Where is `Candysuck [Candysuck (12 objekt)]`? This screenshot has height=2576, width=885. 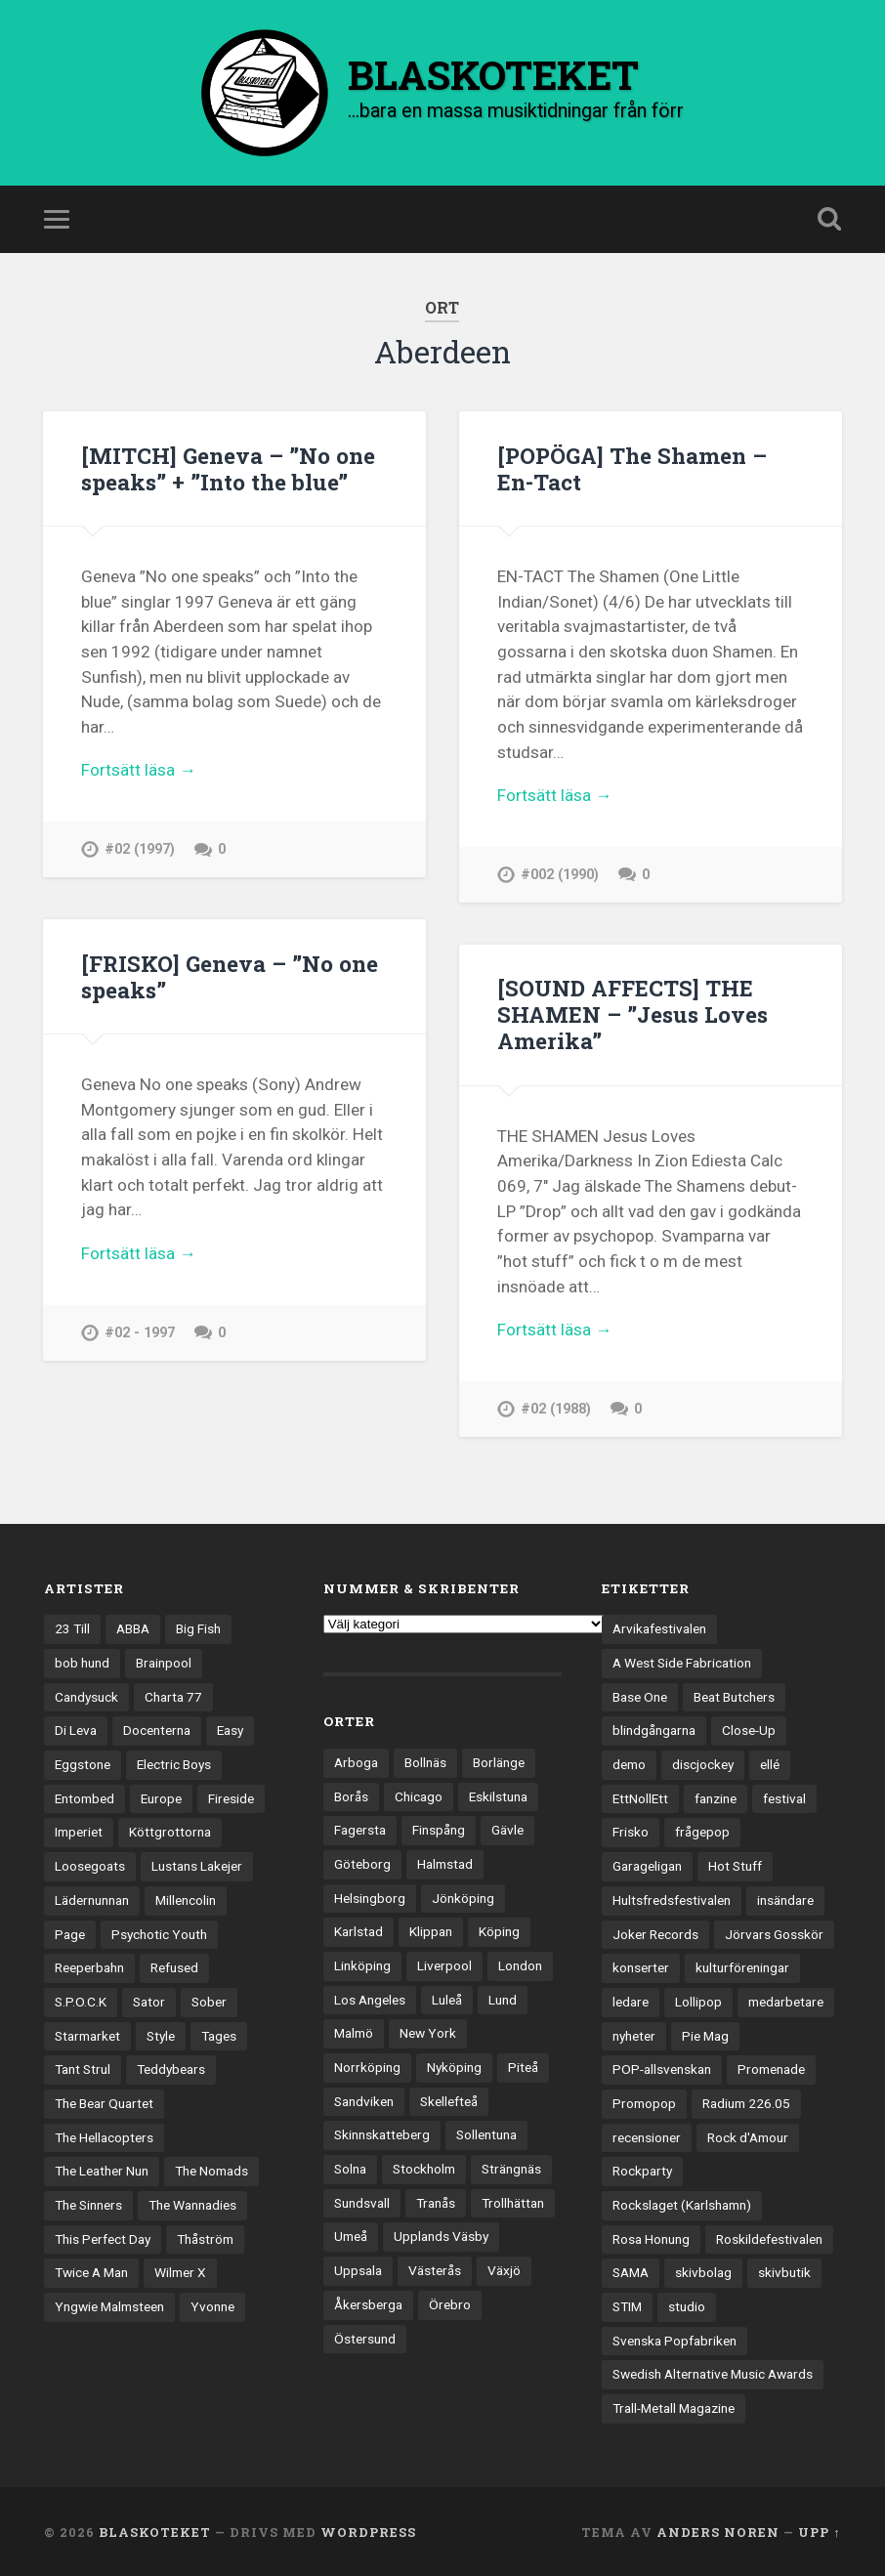 Candysuck [Candysuck (12 objekt)] is located at coordinates (86, 1695).